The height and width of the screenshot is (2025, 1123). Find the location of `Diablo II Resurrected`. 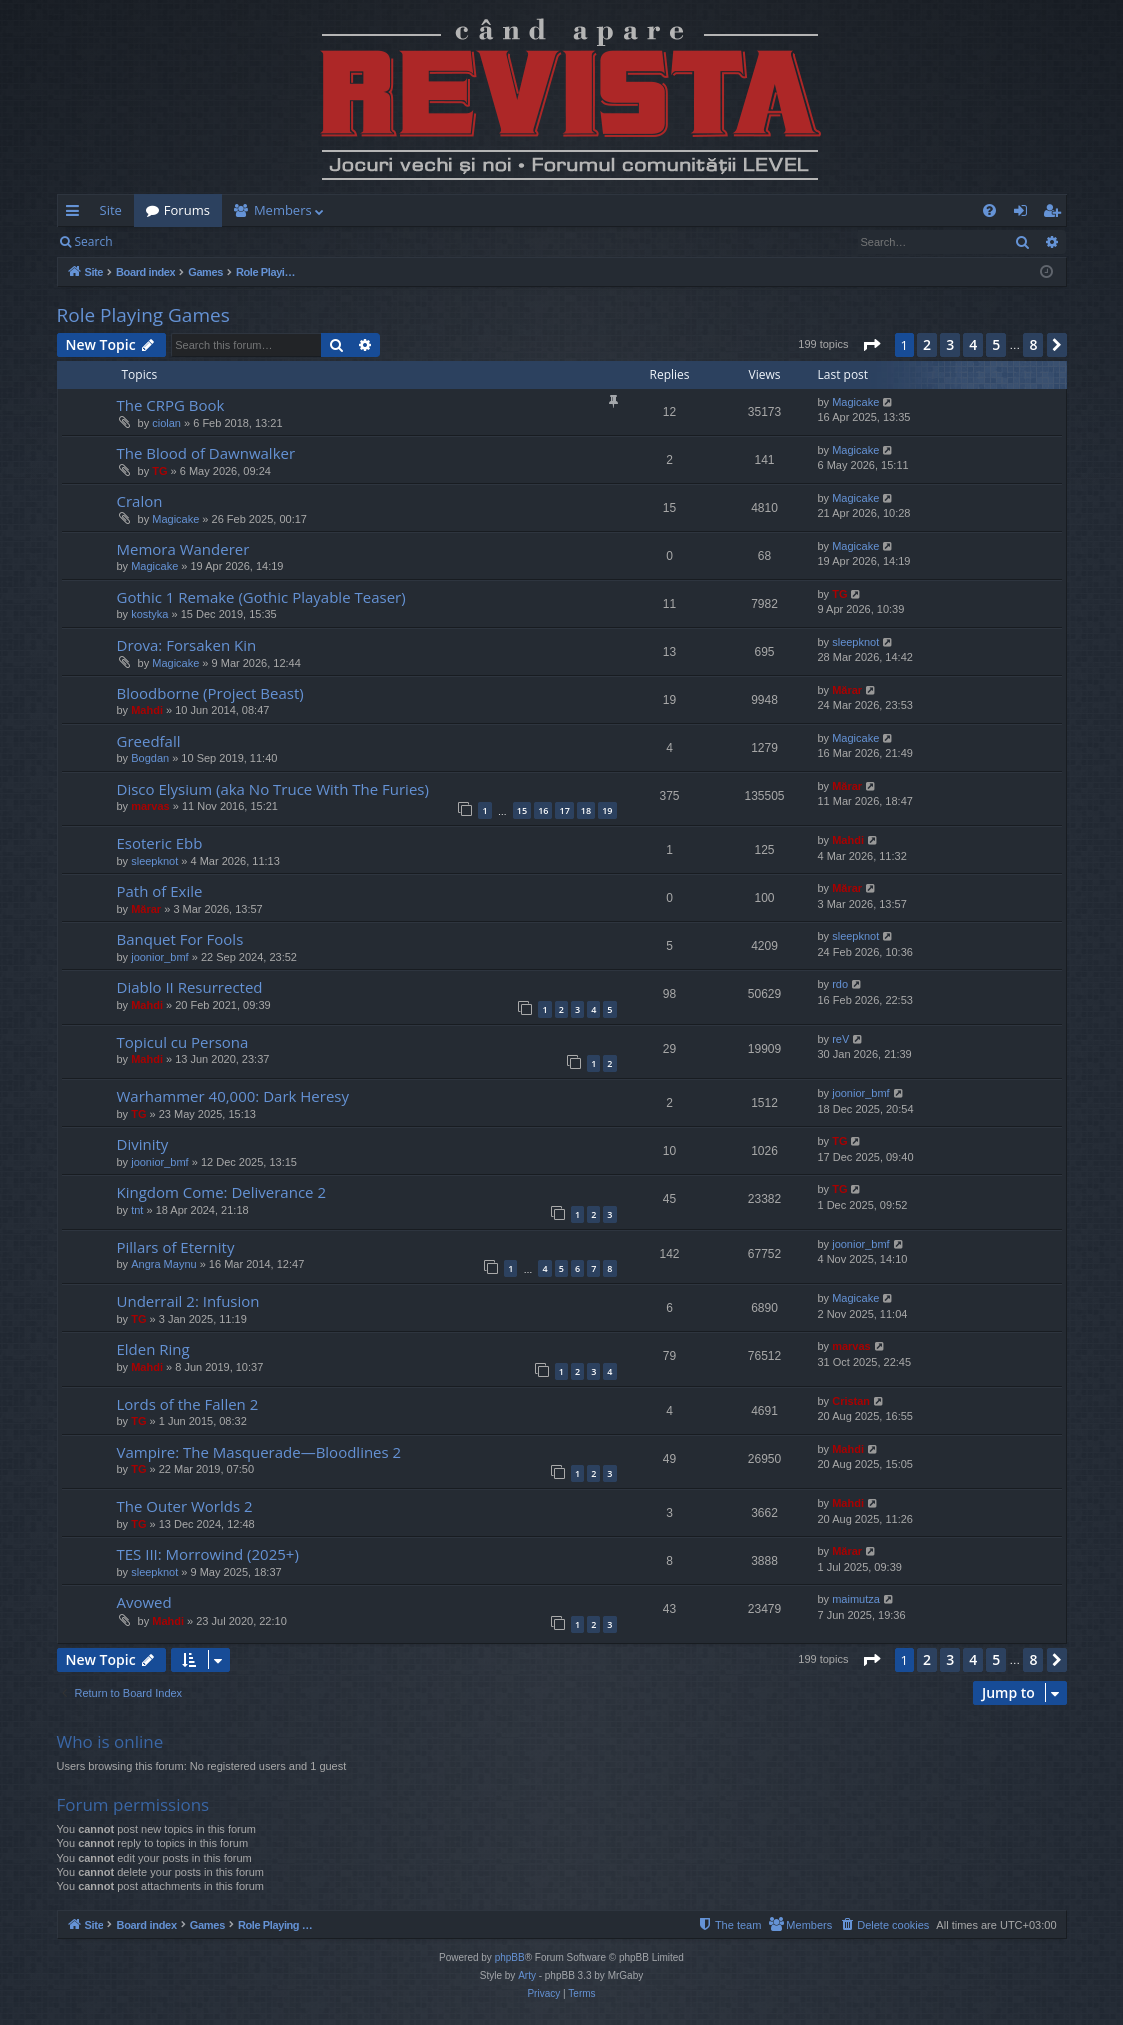

Diablo II Resurrected is located at coordinates (190, 987).